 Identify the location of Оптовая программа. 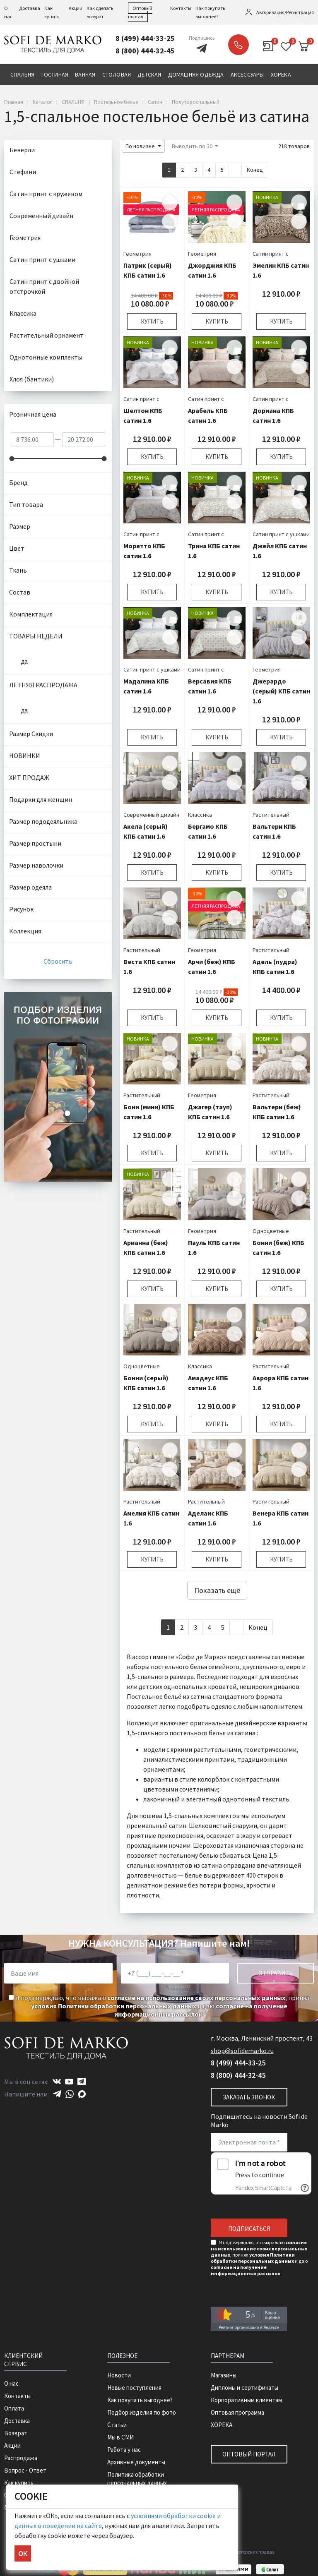
(237, 2412).